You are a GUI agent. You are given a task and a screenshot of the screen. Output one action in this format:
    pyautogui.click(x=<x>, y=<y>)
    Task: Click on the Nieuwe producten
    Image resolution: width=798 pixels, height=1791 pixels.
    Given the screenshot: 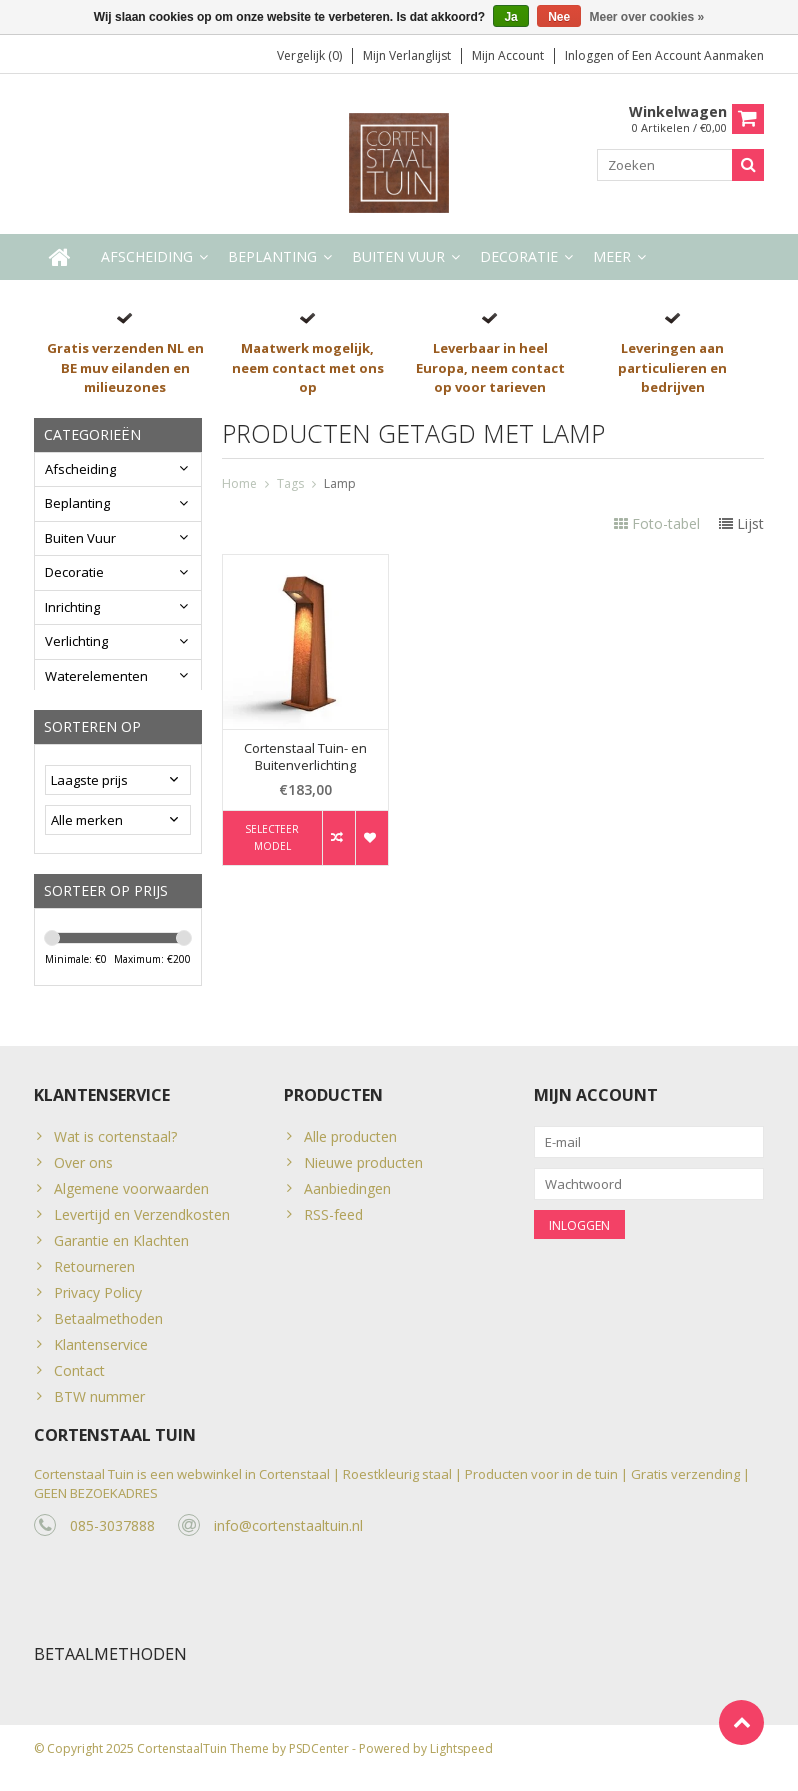 What is the action you would take?
    pyautogui.click(x=363, y=1171)
    